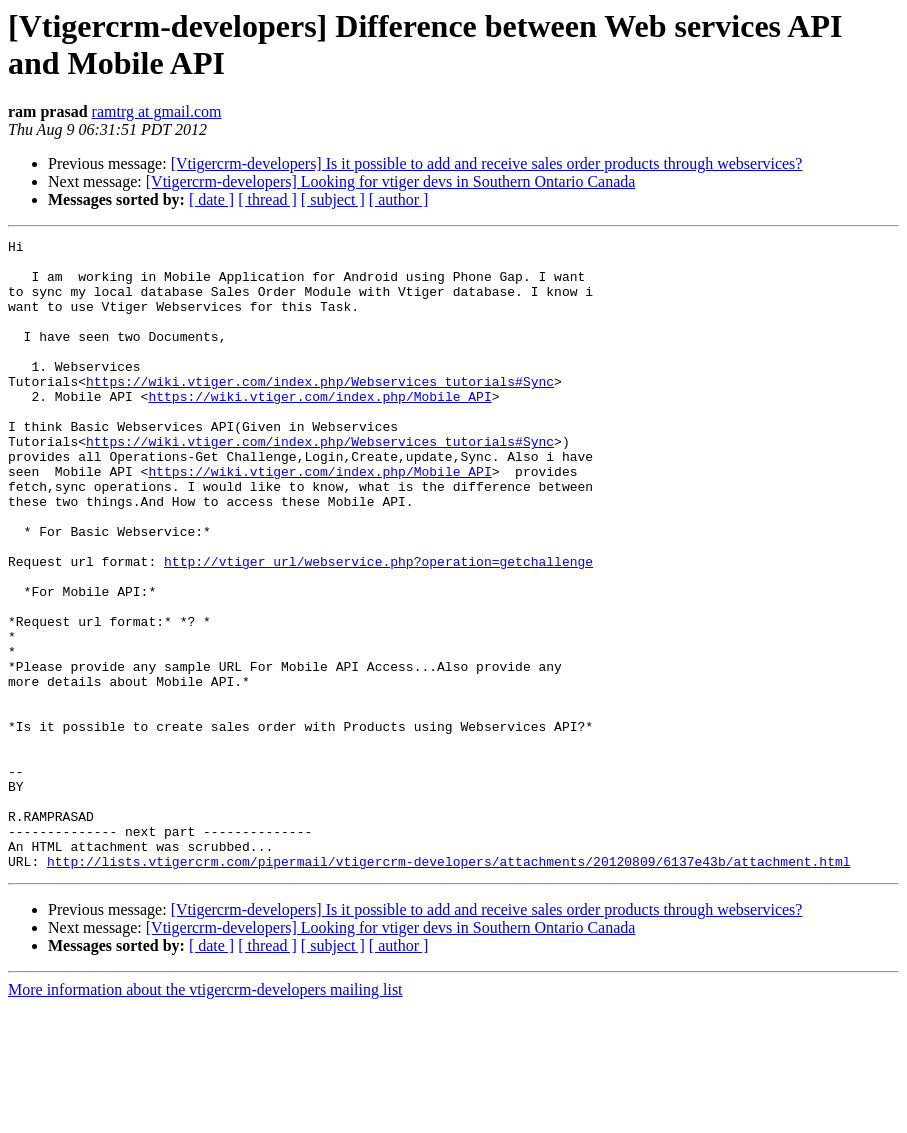 Image resolution: width=907 pixels, height=1133 pixels. Describe the element at coordinates (205, 1115) in the screenshot. I see `More information about the vtigercrm-developers mailing list` at that location.